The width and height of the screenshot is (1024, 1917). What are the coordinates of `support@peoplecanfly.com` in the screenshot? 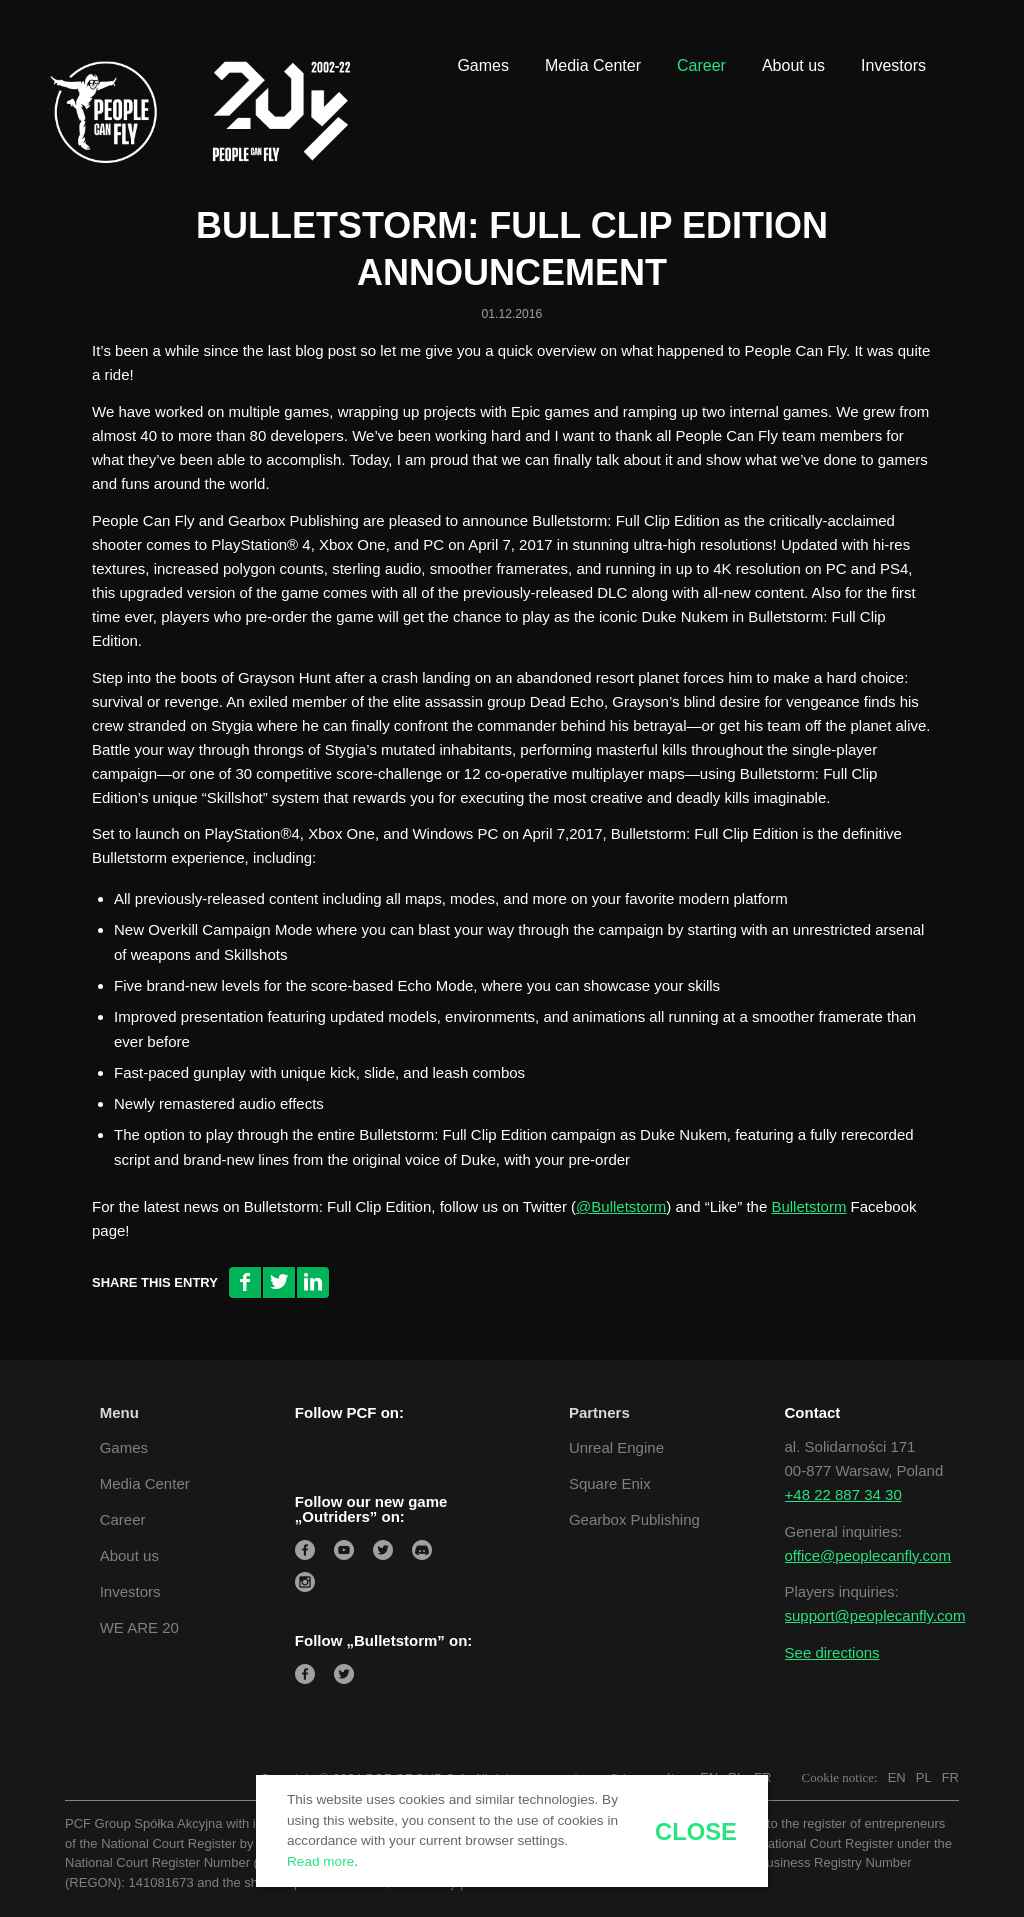 It's located at (875, 1615).